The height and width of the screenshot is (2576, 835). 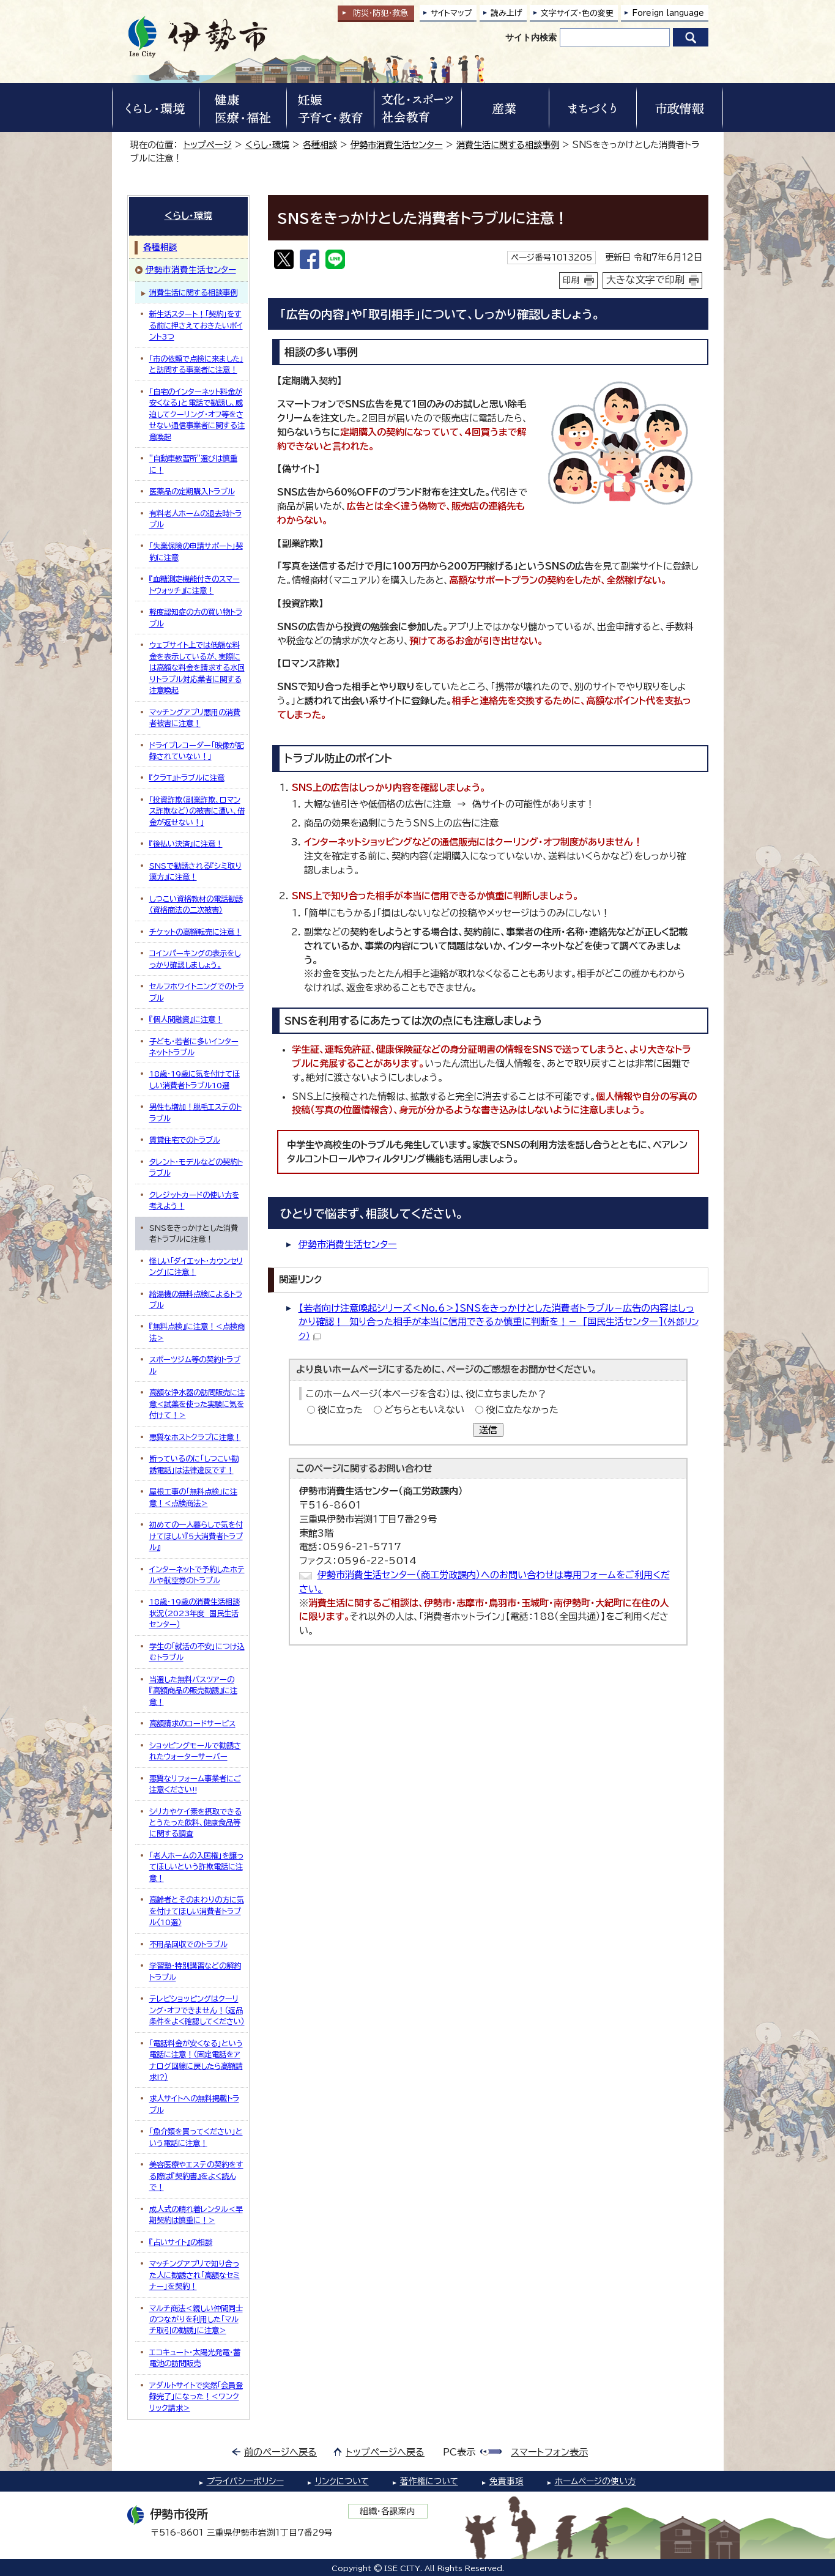 What do you see at coordinates (208, 144) in the screenshot?
I see `トップページ` at bounding box center [208, 144].